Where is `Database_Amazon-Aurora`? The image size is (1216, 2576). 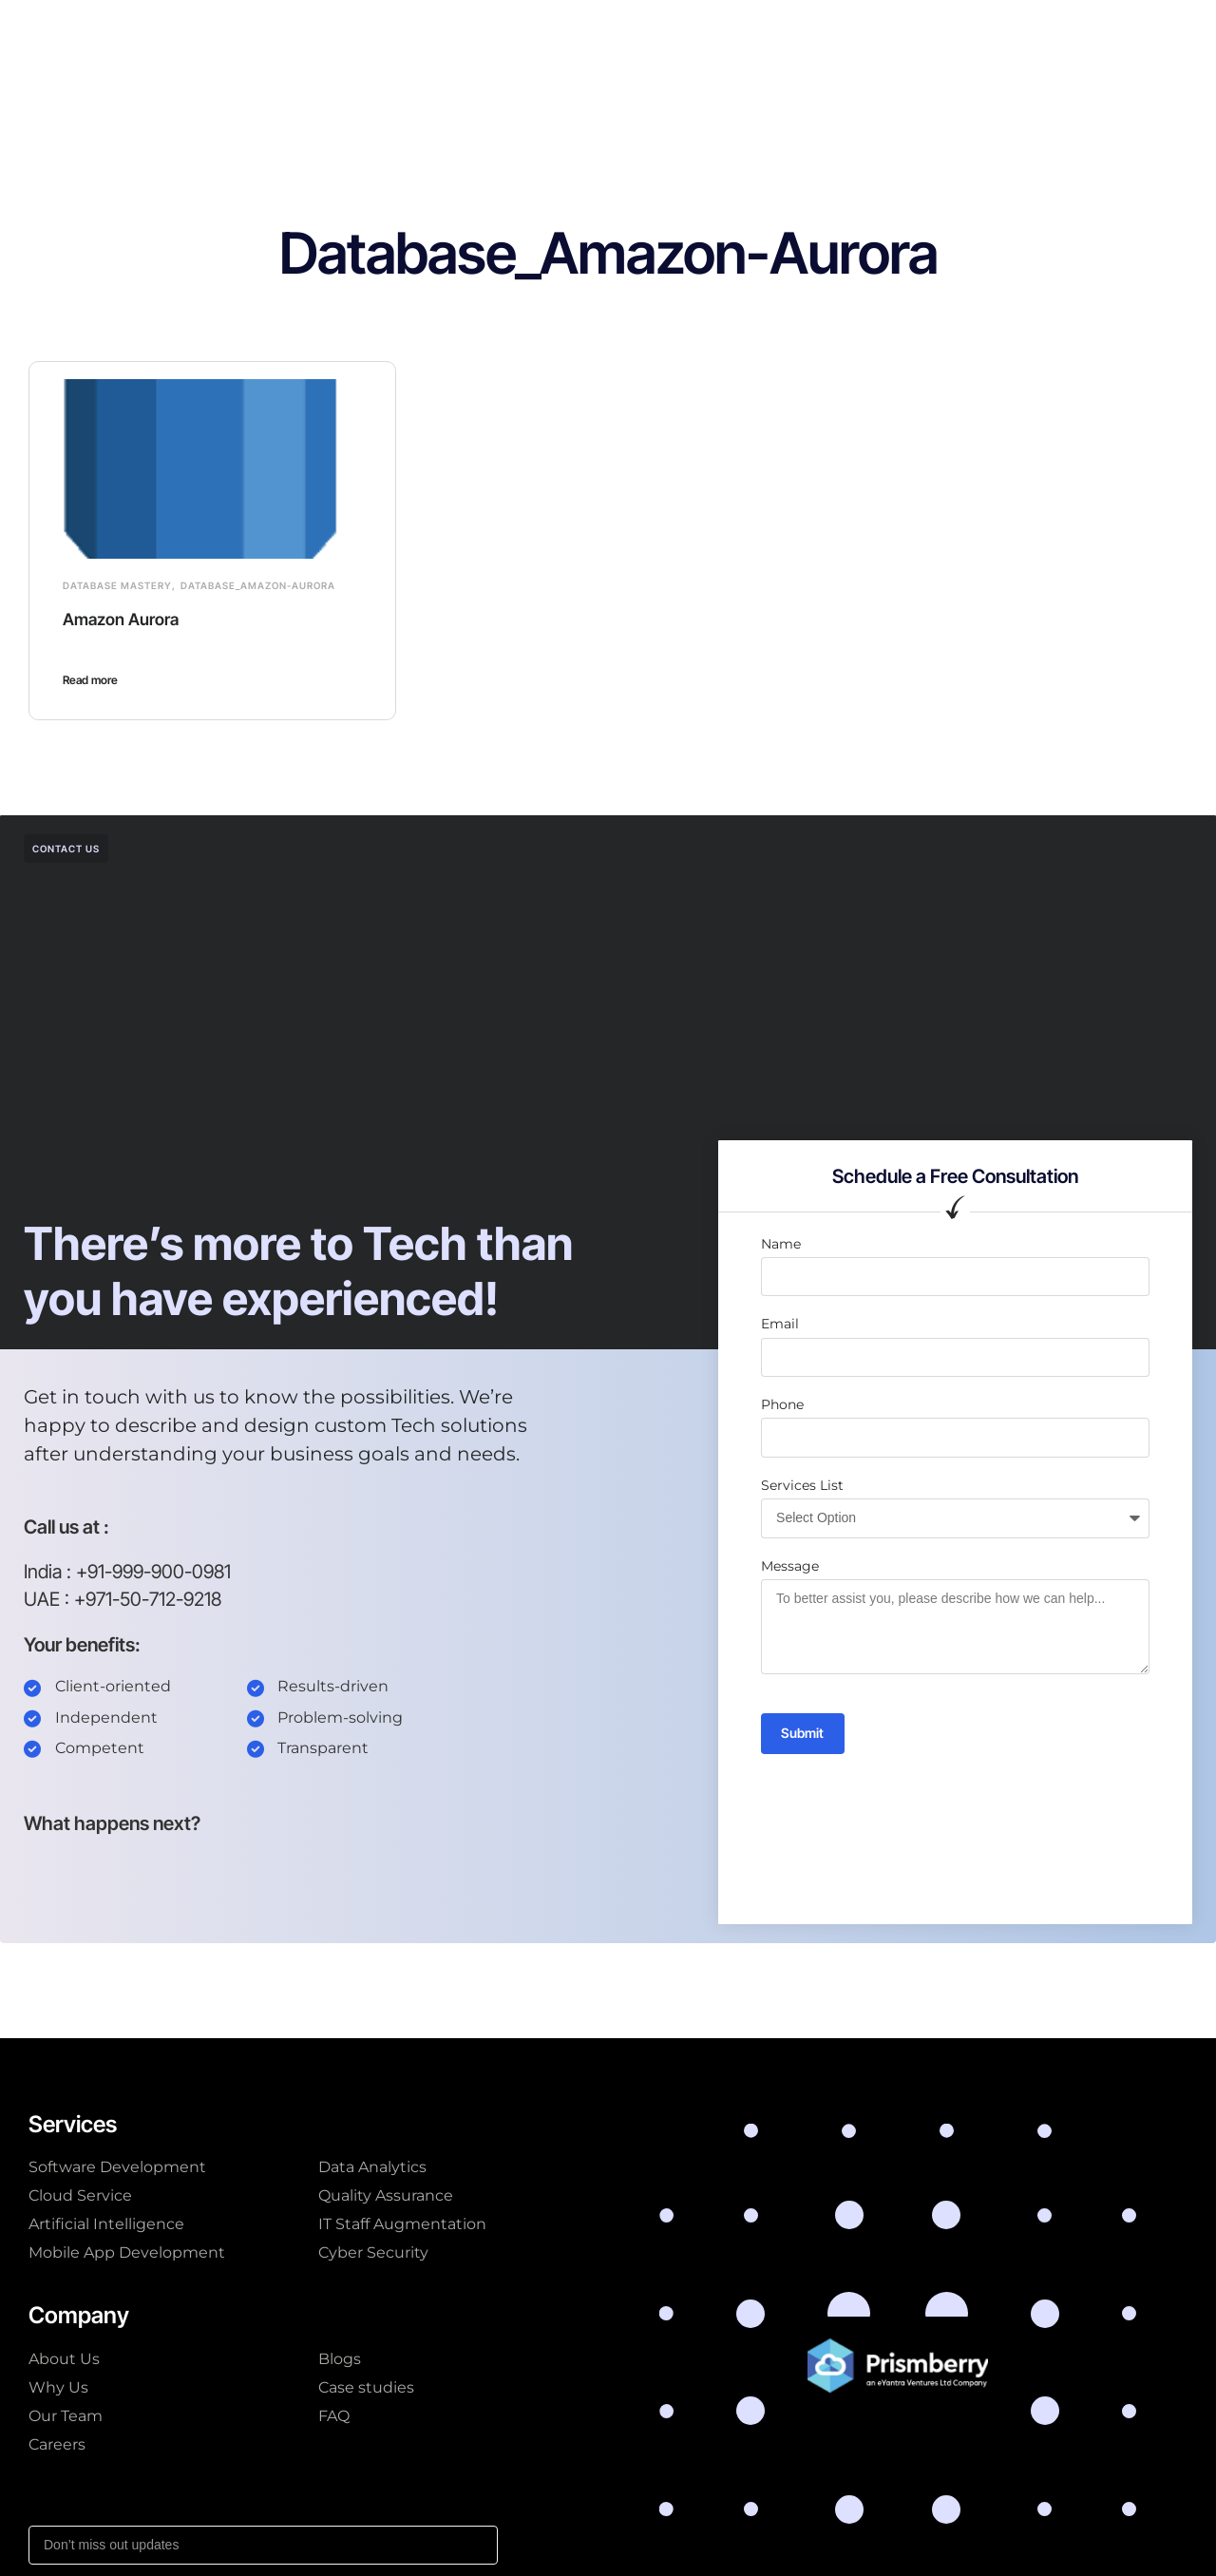
Database_Amazon-Aurora is located at coordinates (257, 585).